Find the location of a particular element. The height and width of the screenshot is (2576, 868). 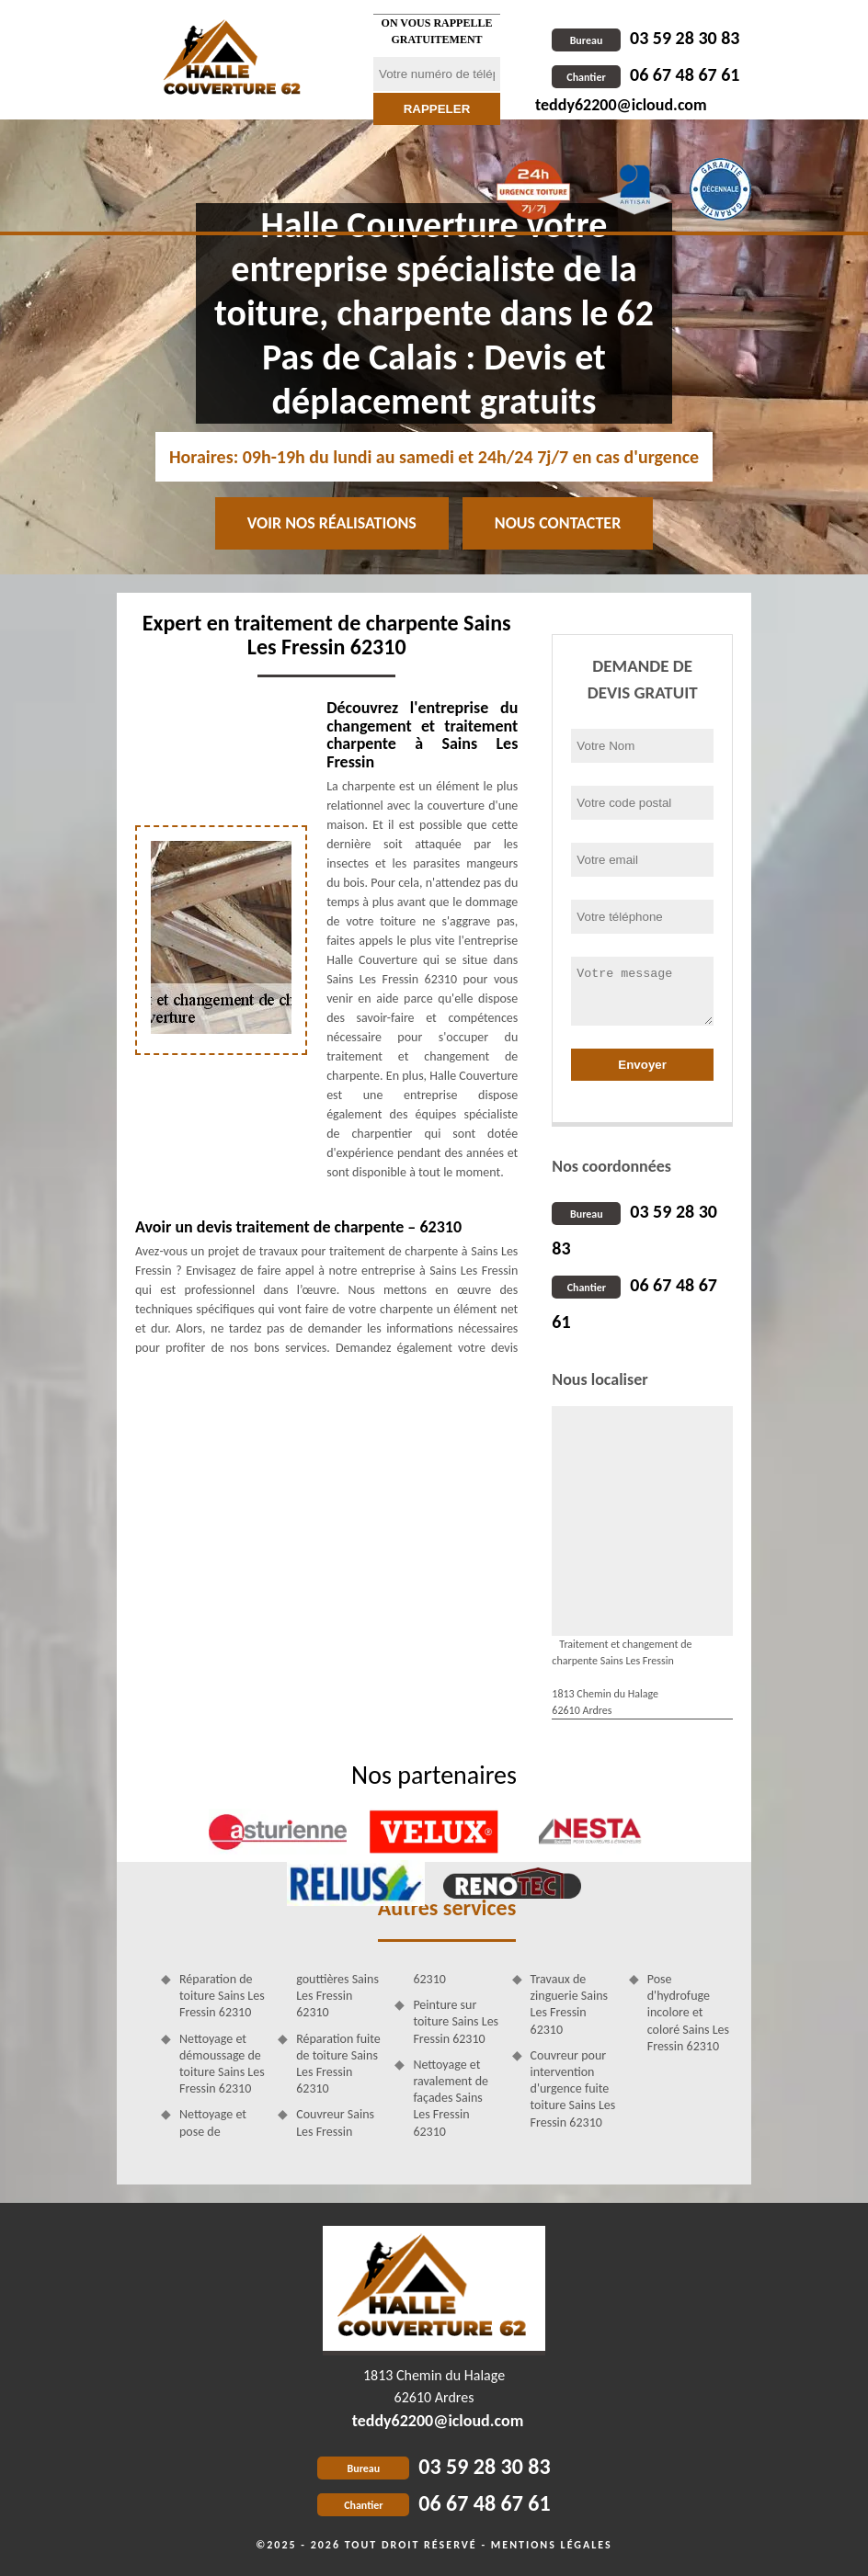

03 59 28 30 83 is located at coordinates (645, 38).